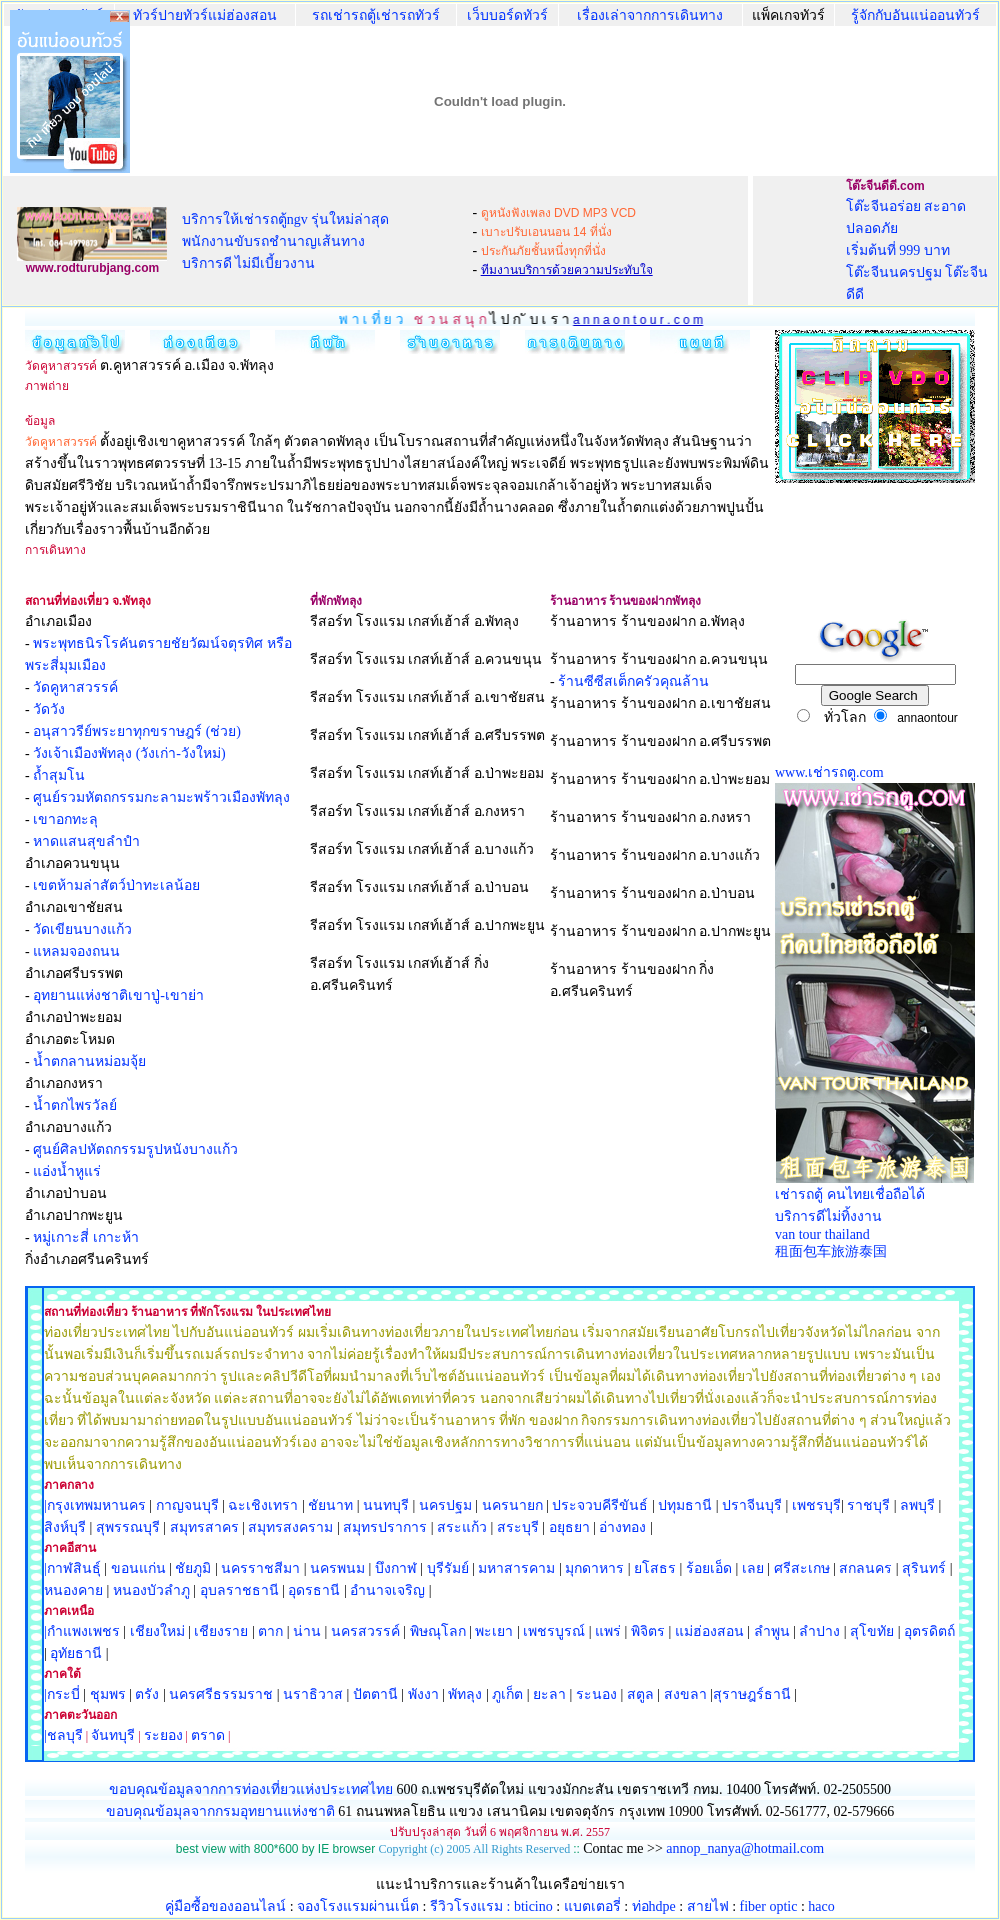 This screenshot has height=1920, width=1000. Describe the element at coordinates (622, 1527) in the screenshot. I see `อ่างทอง` at that location.